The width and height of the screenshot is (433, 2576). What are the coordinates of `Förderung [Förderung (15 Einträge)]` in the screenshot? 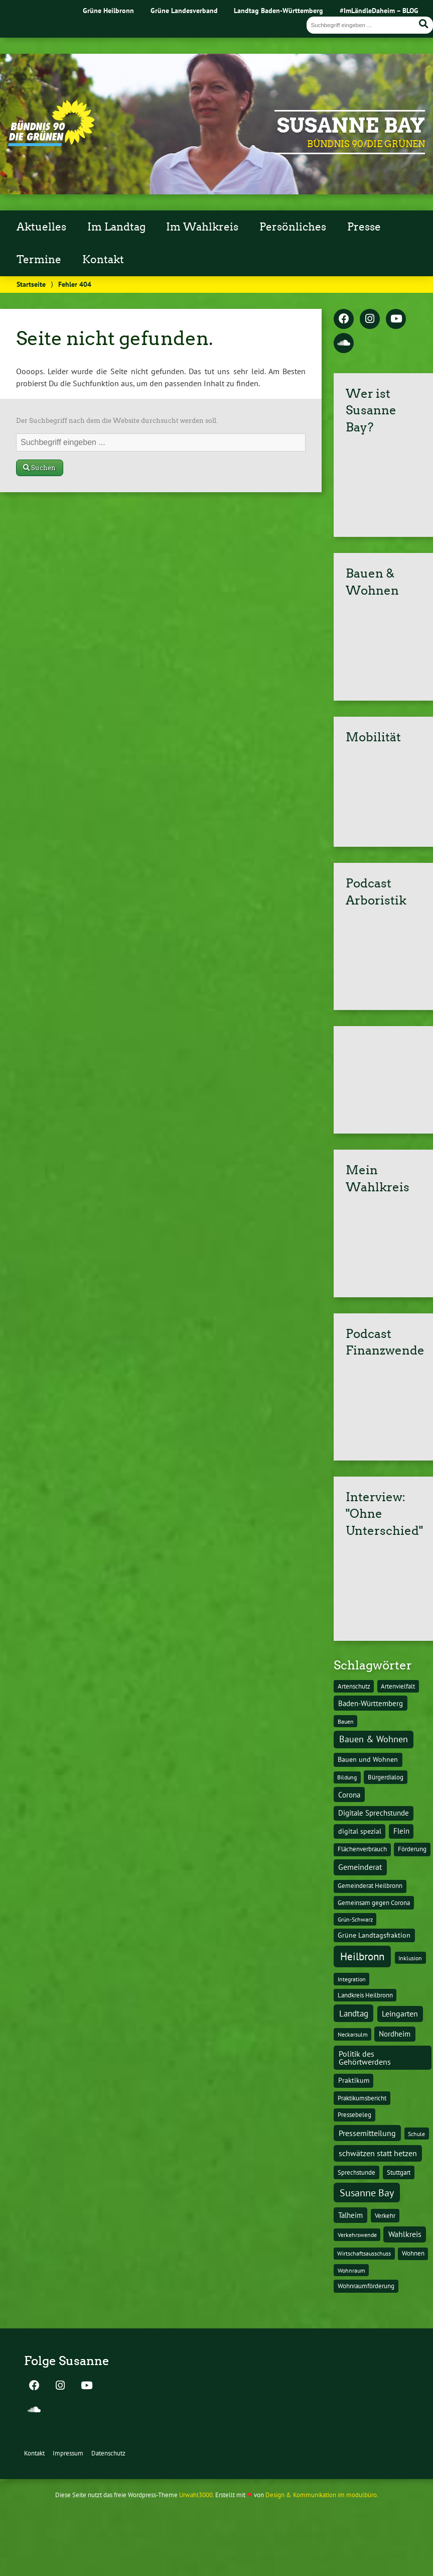 It's located at (412, 1848).